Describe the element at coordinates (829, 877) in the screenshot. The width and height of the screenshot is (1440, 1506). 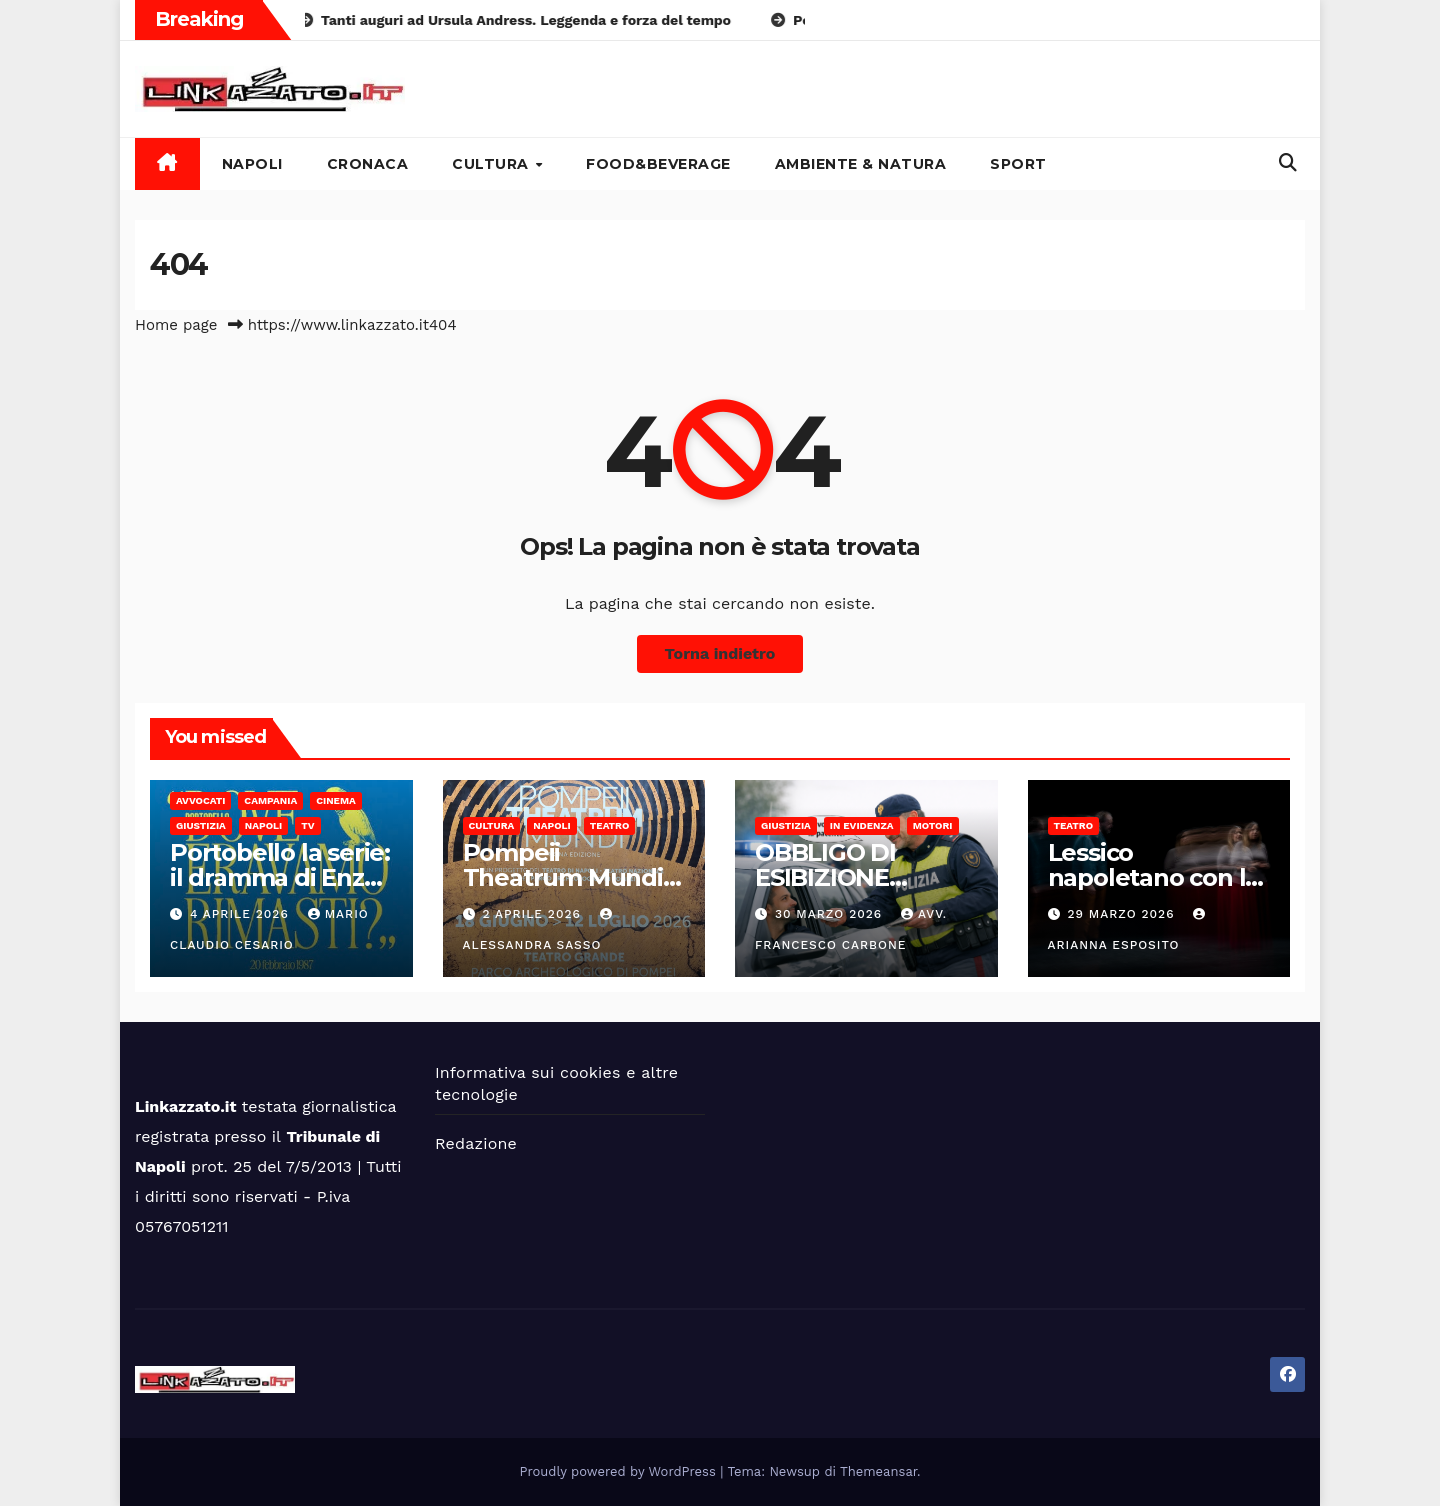
I see `OBBLIGO DI ESIBIZIONE DOCUMENTI` at that location.